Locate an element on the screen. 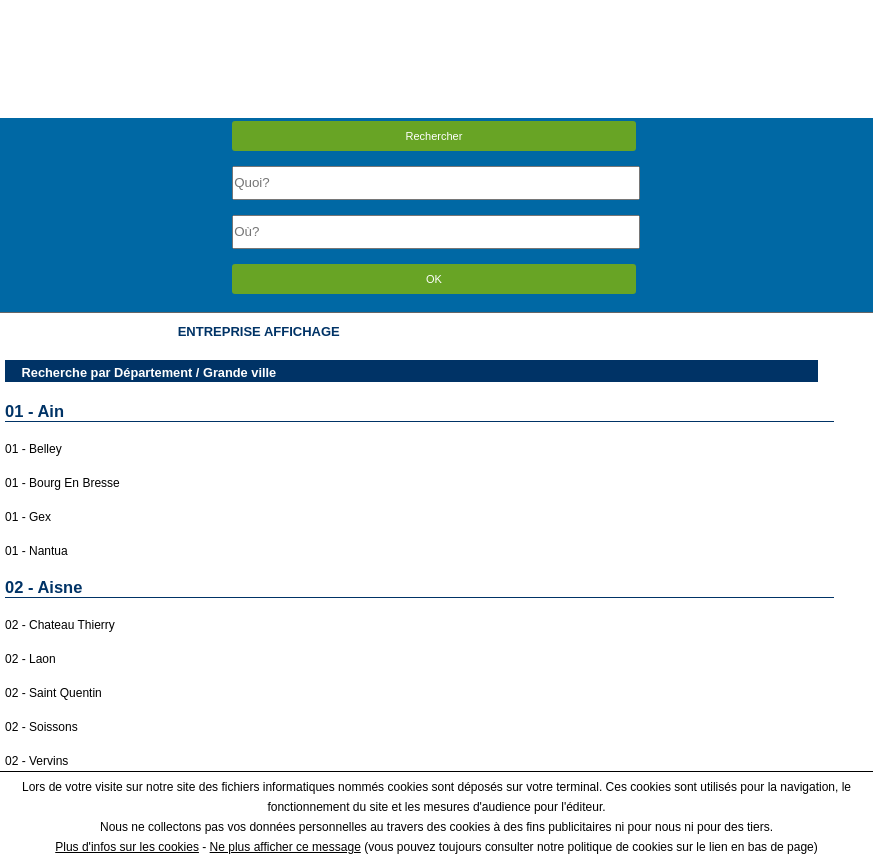 Image resolution: width=873 pixels, height=862 pixels. 02 - Laon is located at coordinates (30, 659).